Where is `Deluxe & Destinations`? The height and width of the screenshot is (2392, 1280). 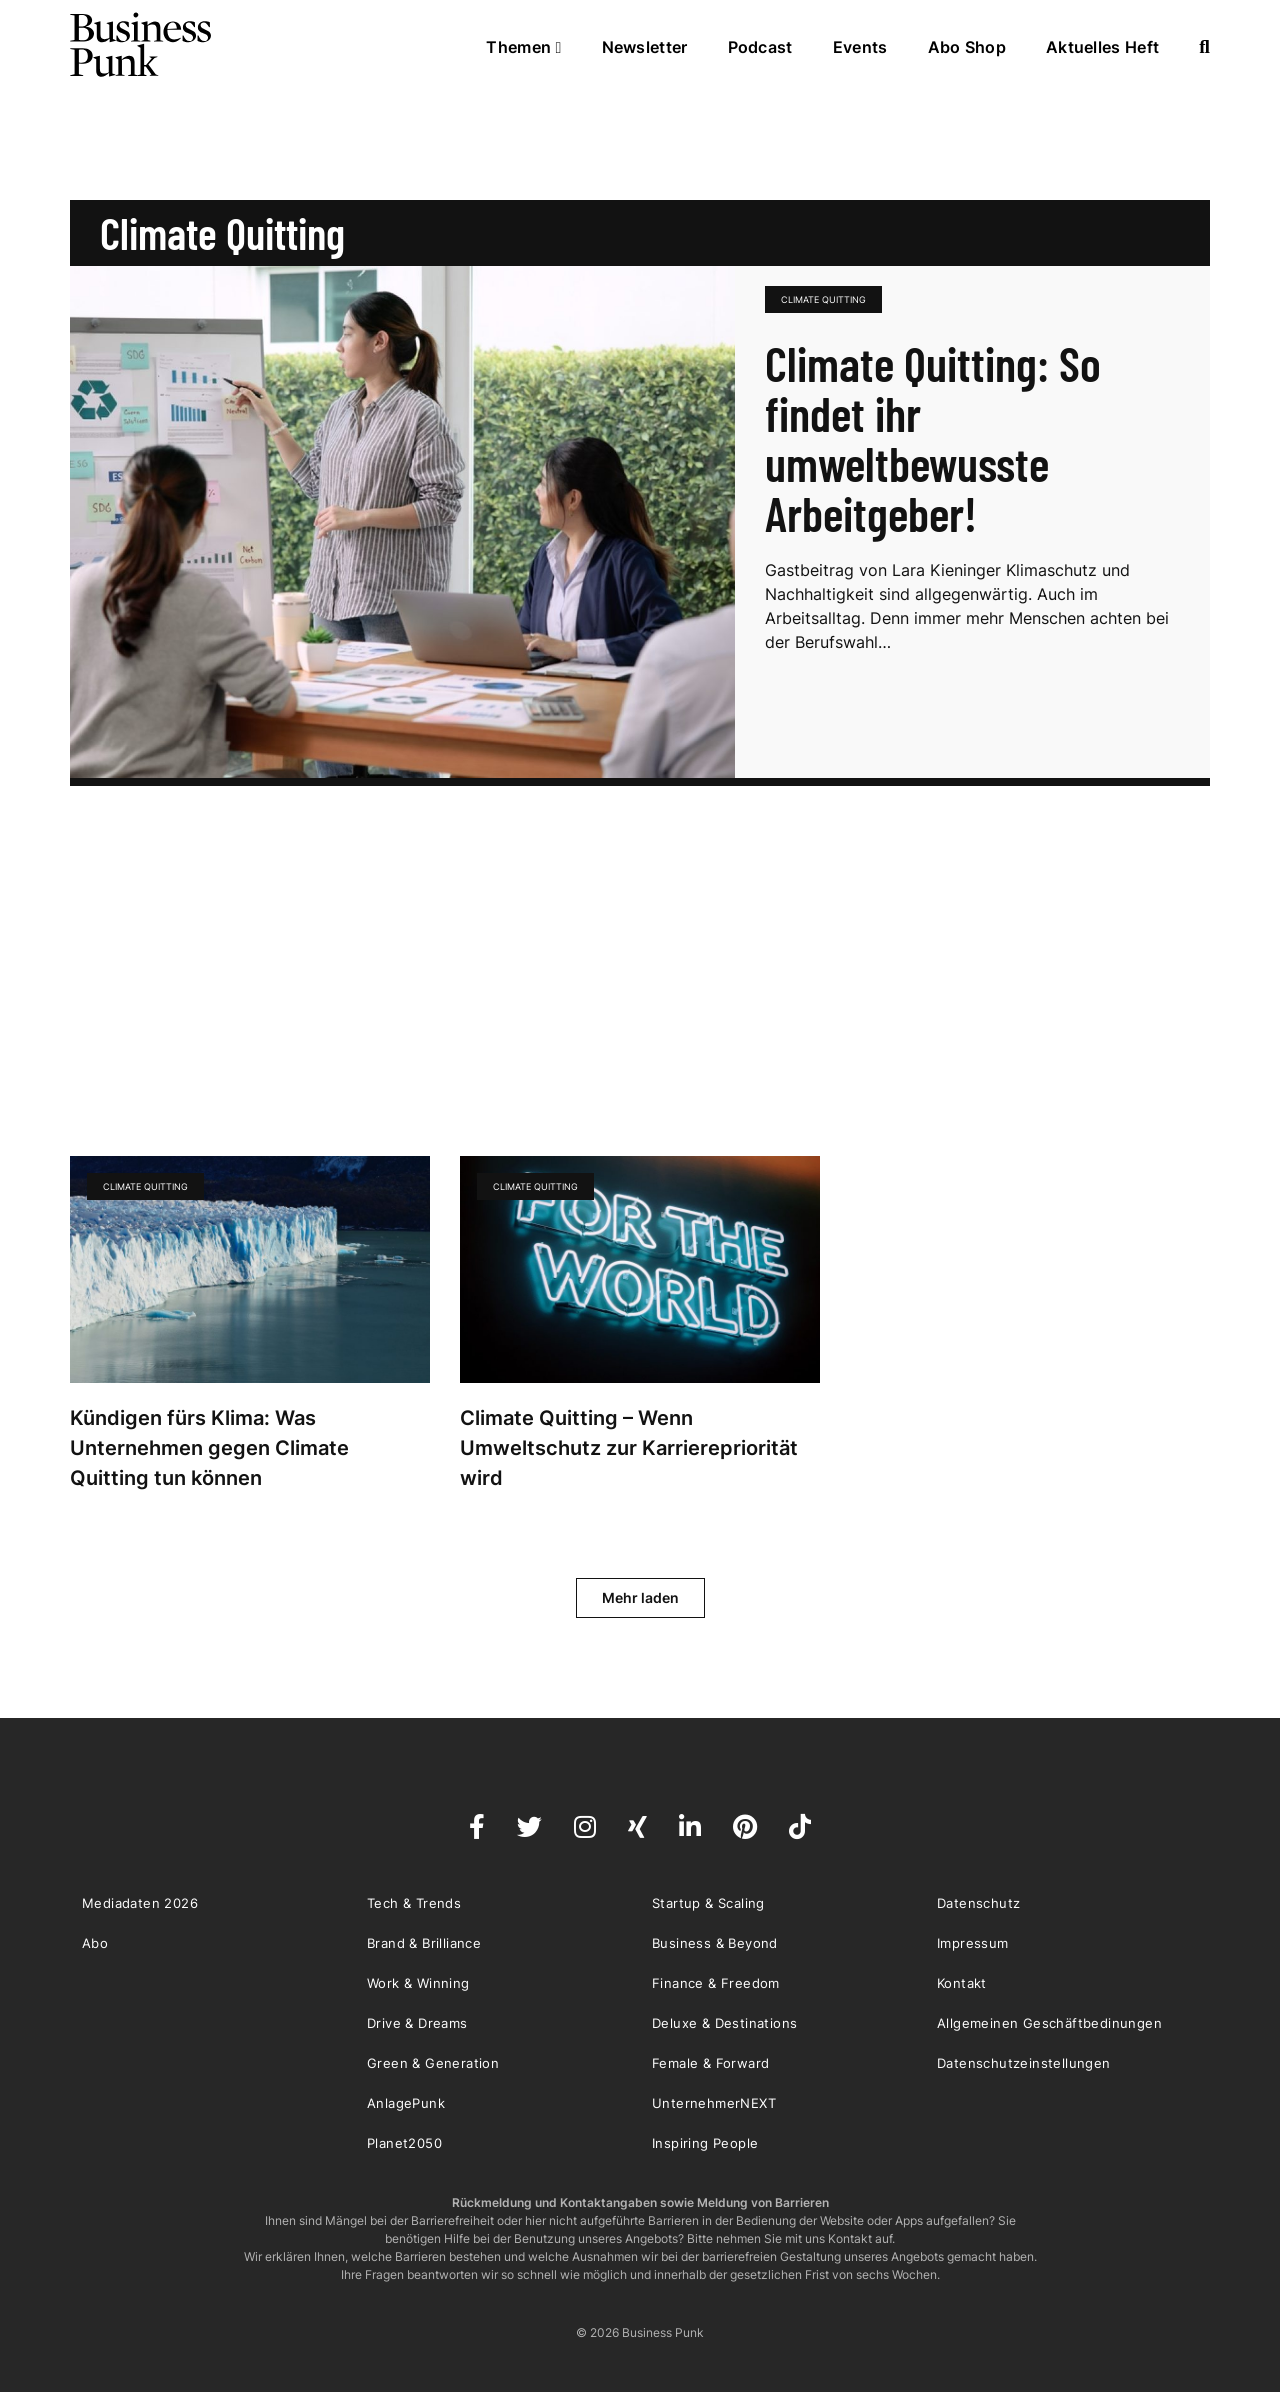 Deluxe & Destinations is located at coordinates (724, 2023).